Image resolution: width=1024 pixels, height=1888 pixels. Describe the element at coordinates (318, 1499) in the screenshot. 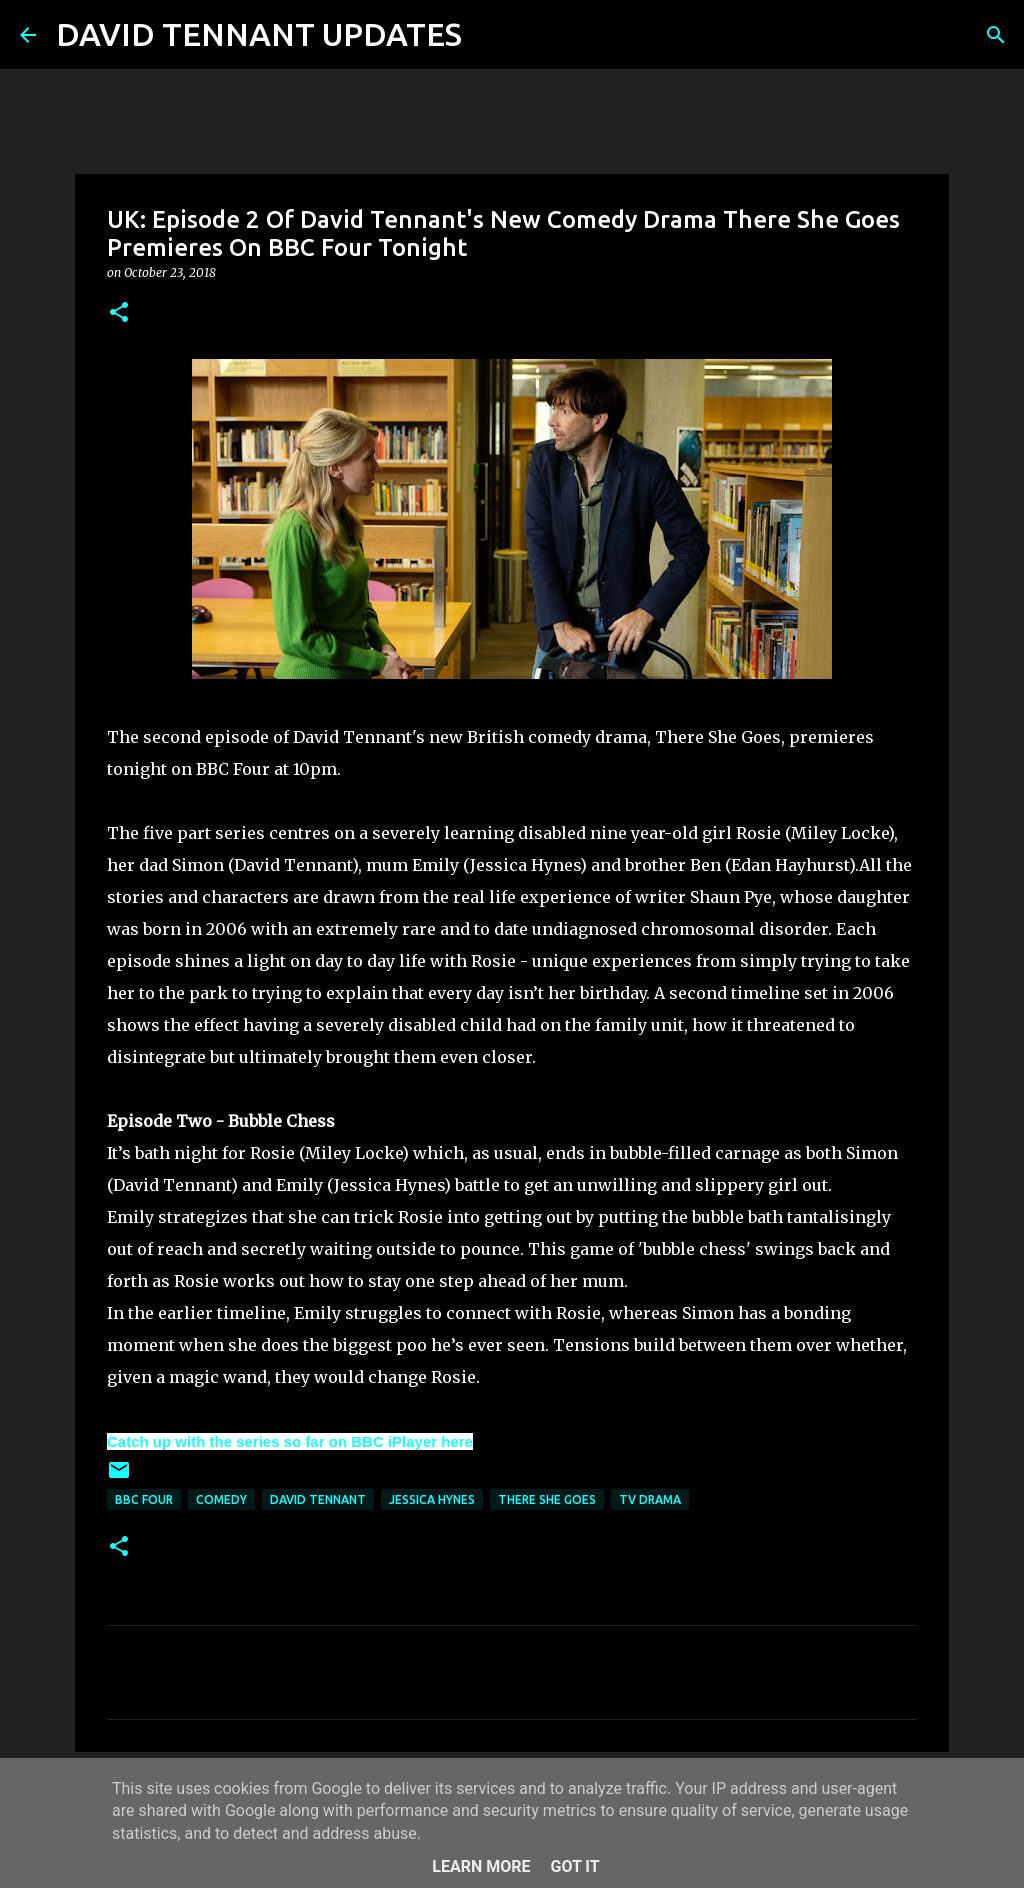

I see `David Tennant` at that location.